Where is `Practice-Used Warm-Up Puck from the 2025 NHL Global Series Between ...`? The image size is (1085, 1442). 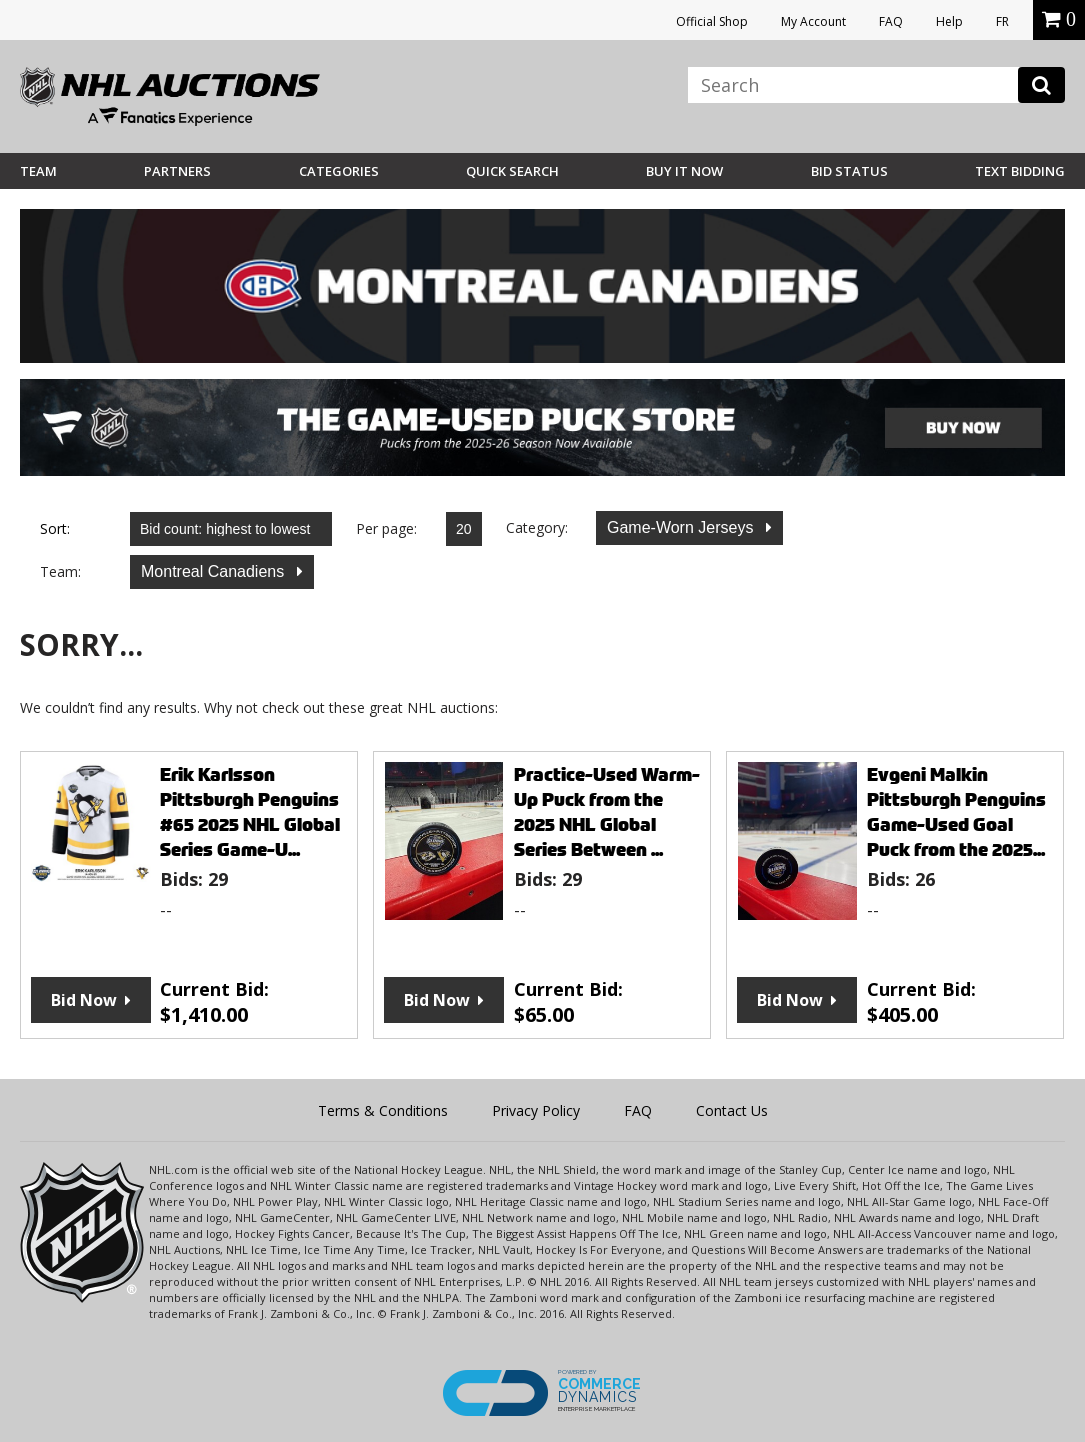 Practice-Used Warm-Up Puck from the 2025 NHL Global Series Between ... is located at coordinates (607, 812).